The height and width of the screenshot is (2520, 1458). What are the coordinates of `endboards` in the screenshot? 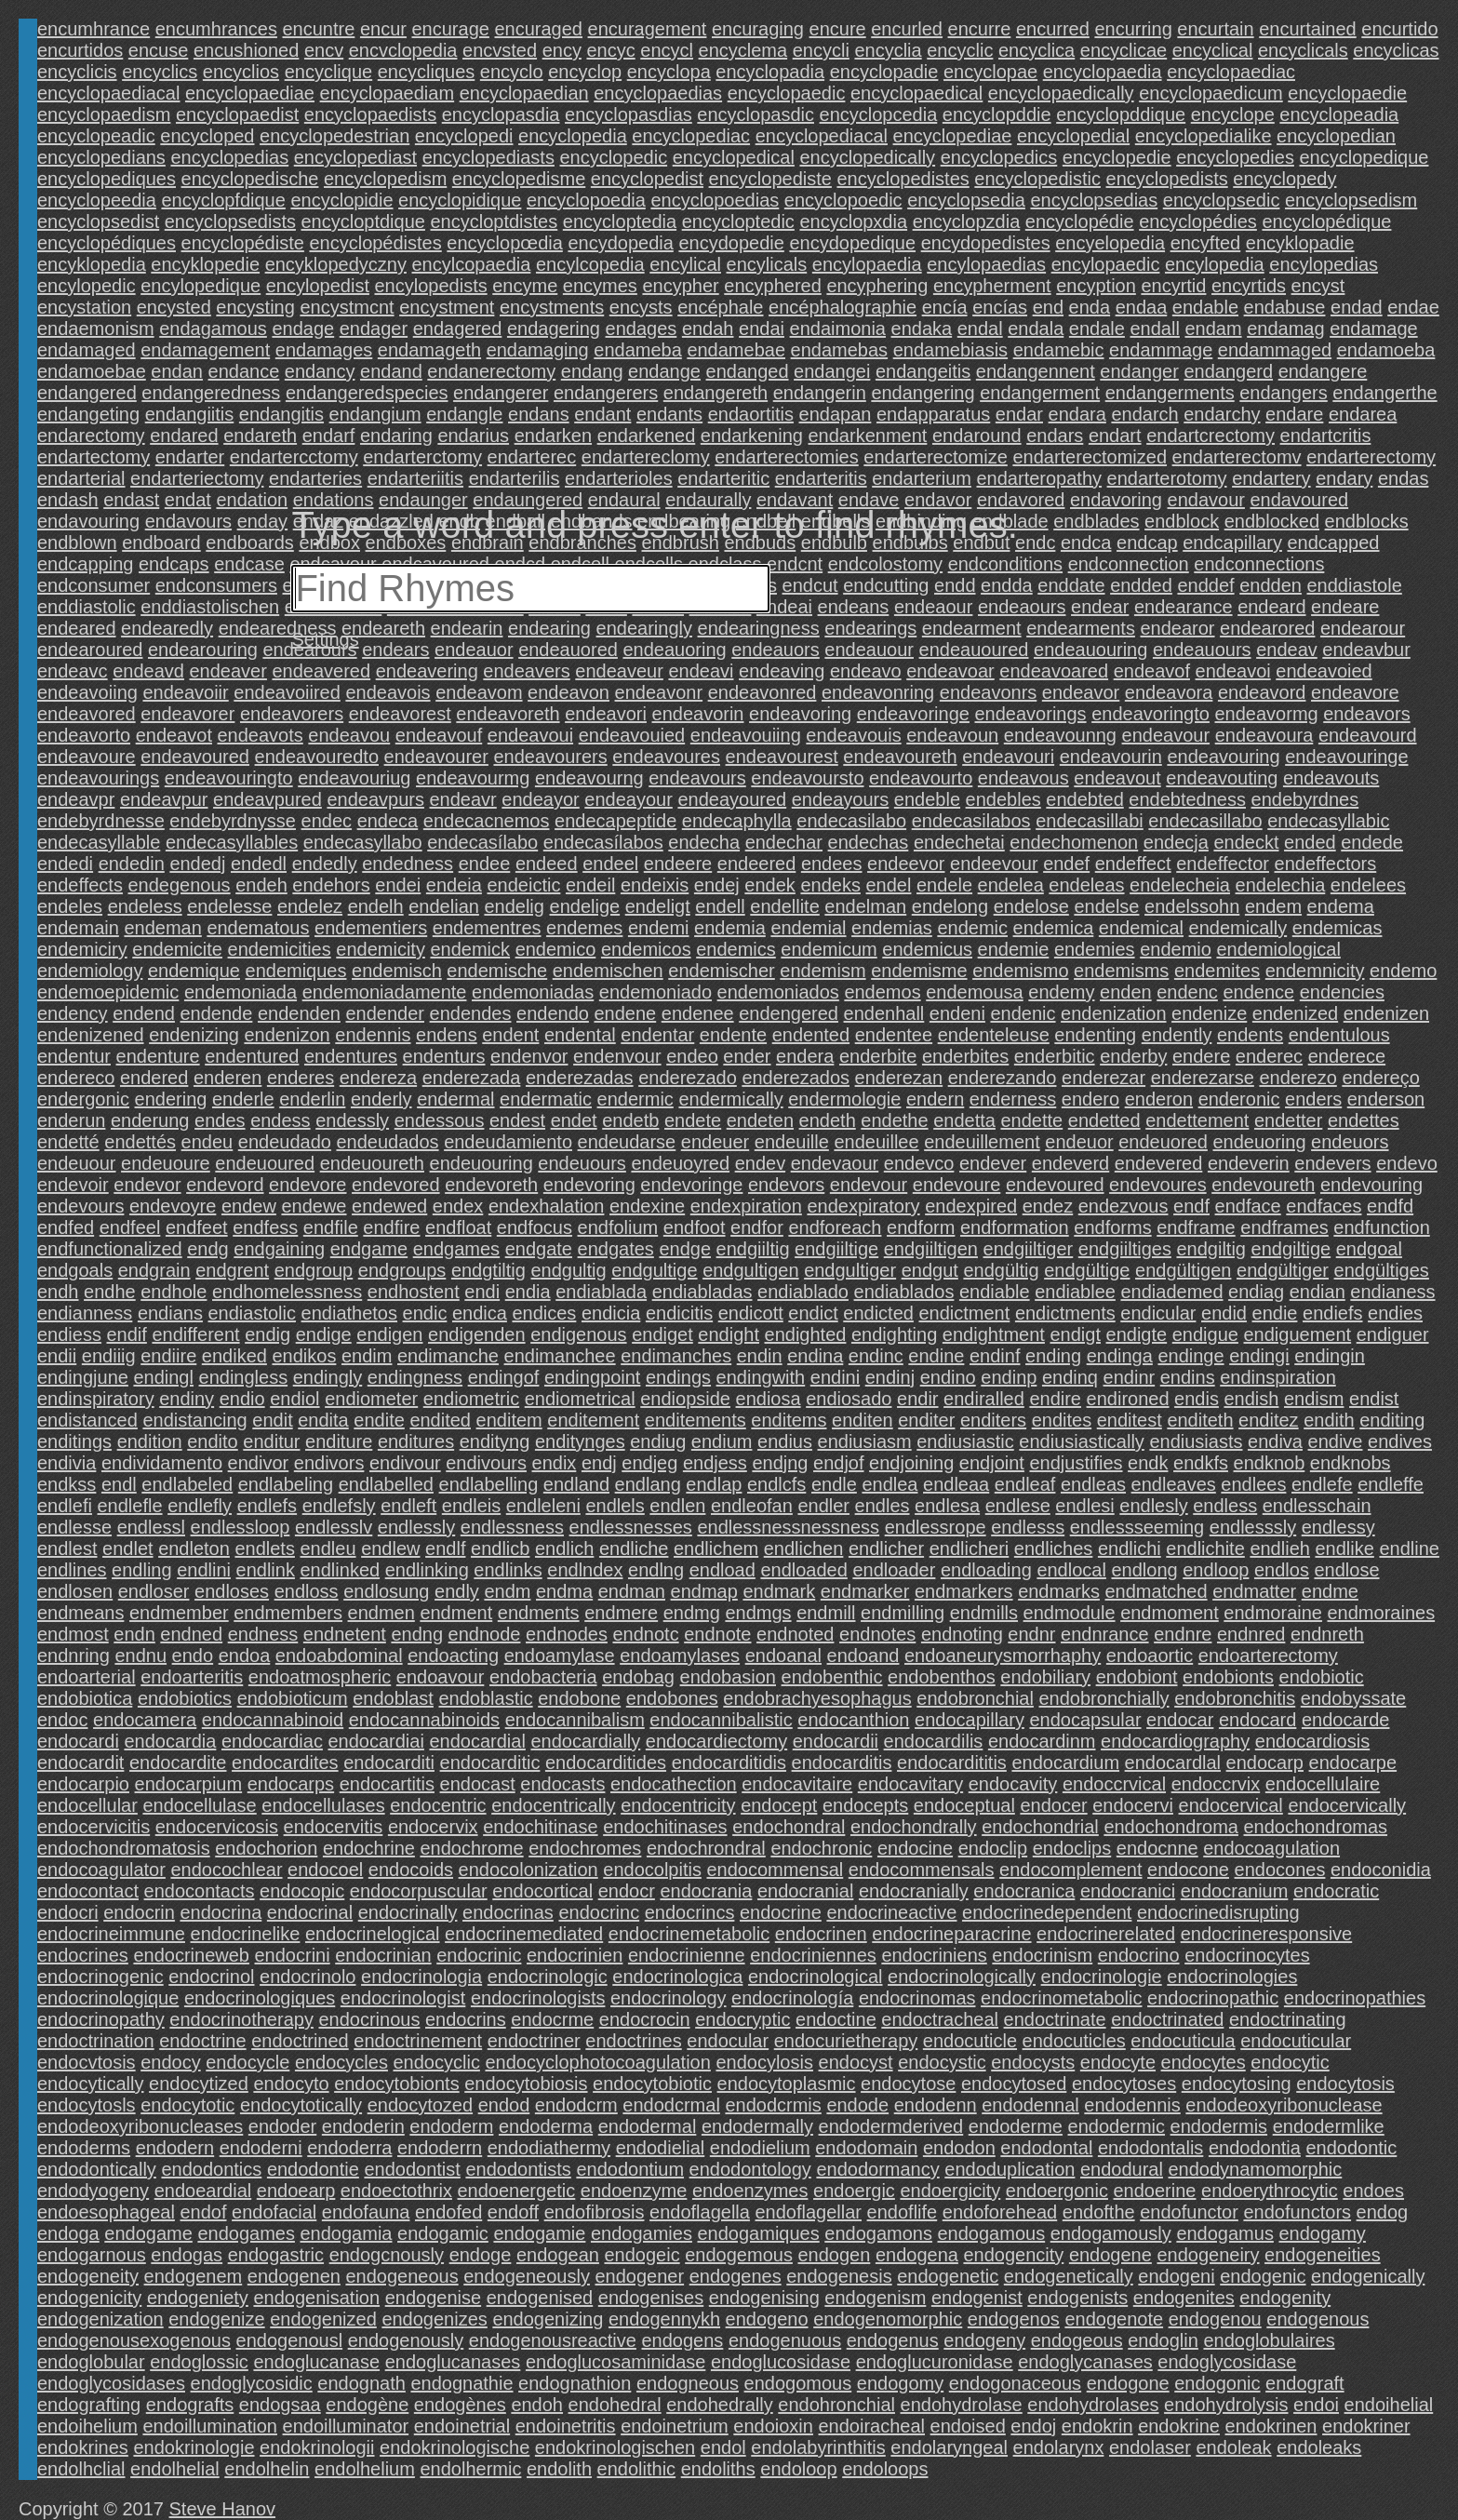 It's located at (250, 542).